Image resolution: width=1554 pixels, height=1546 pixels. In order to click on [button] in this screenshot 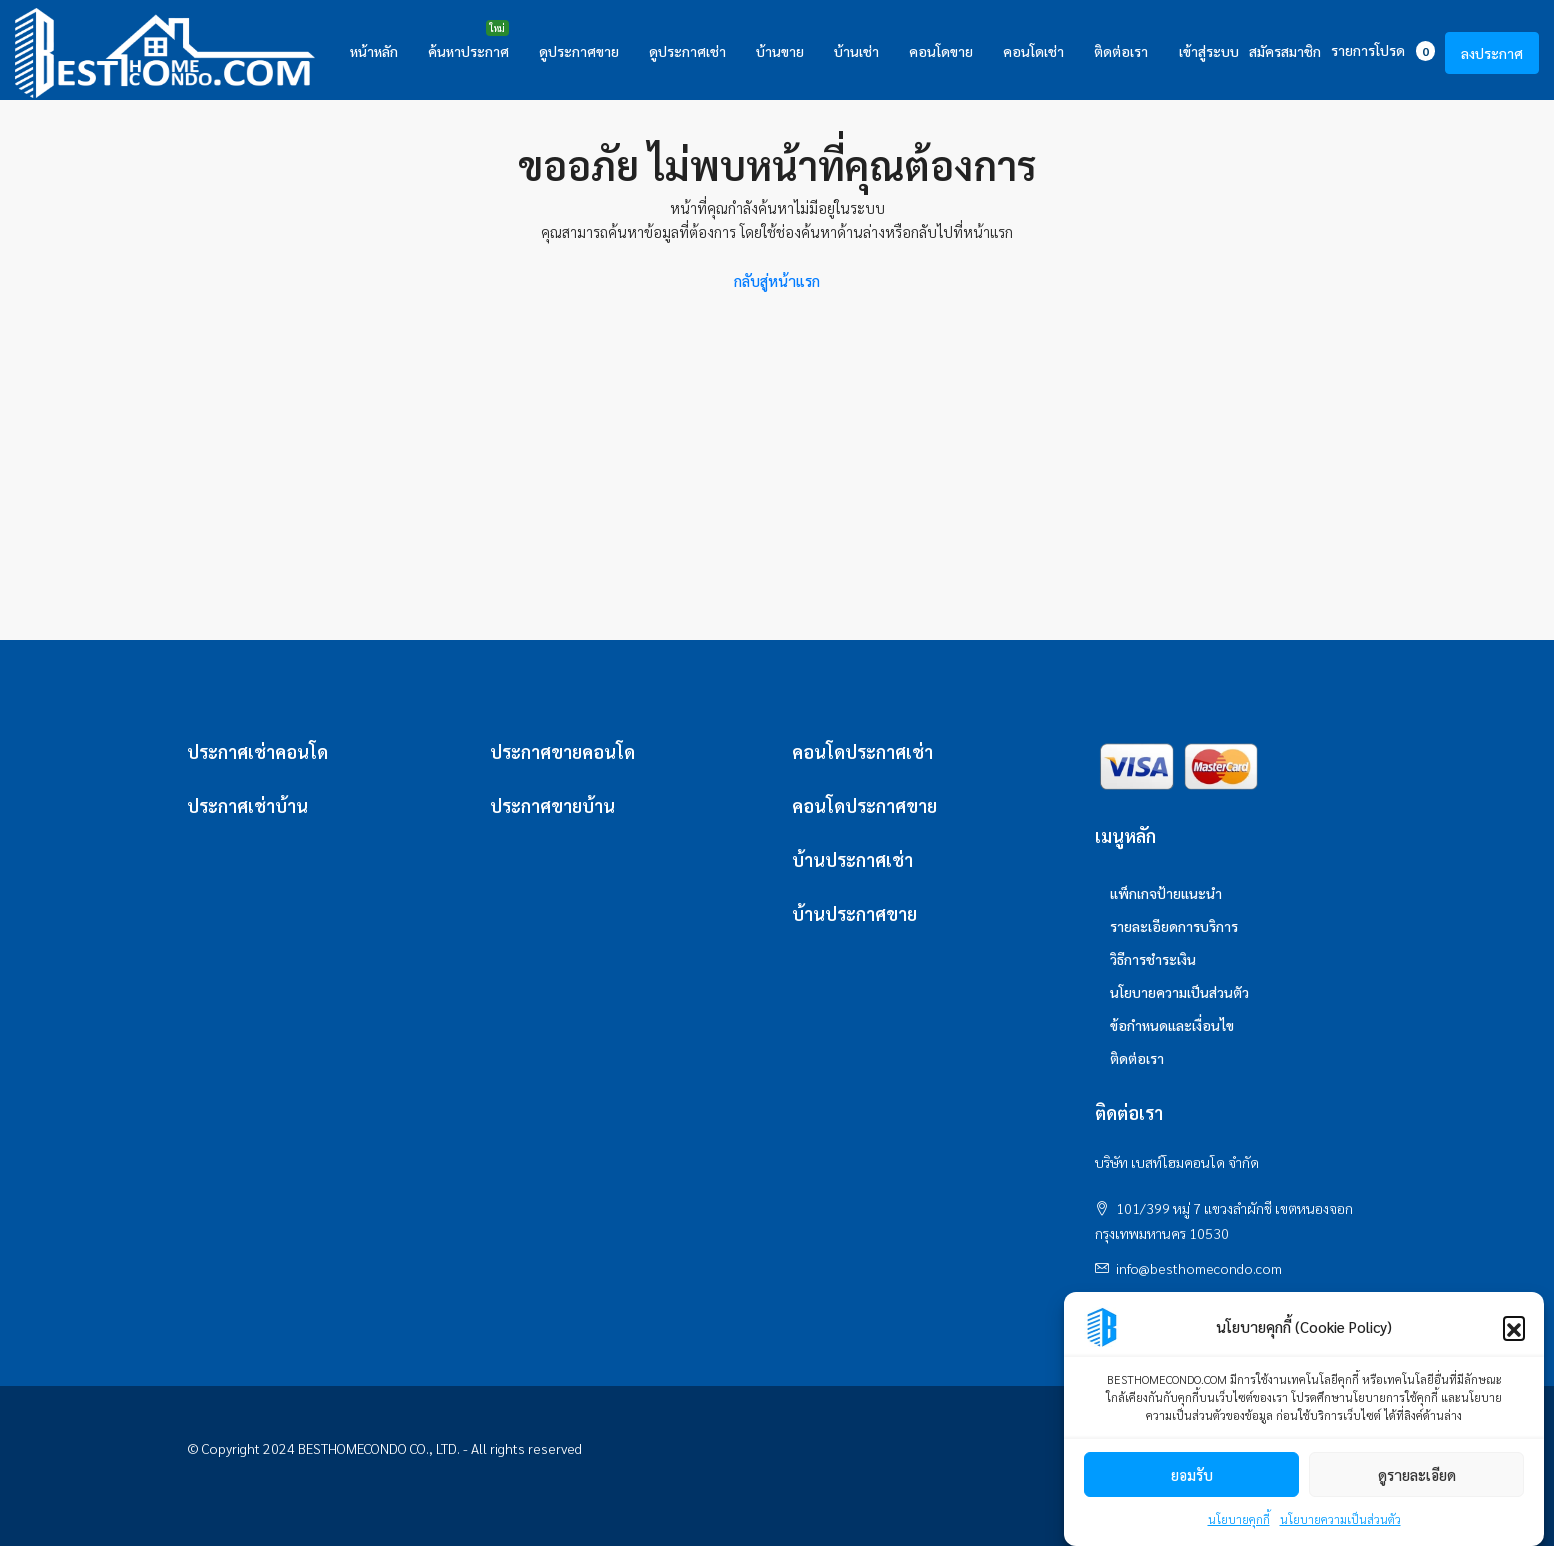, I will do `click(1514, 1327)`.